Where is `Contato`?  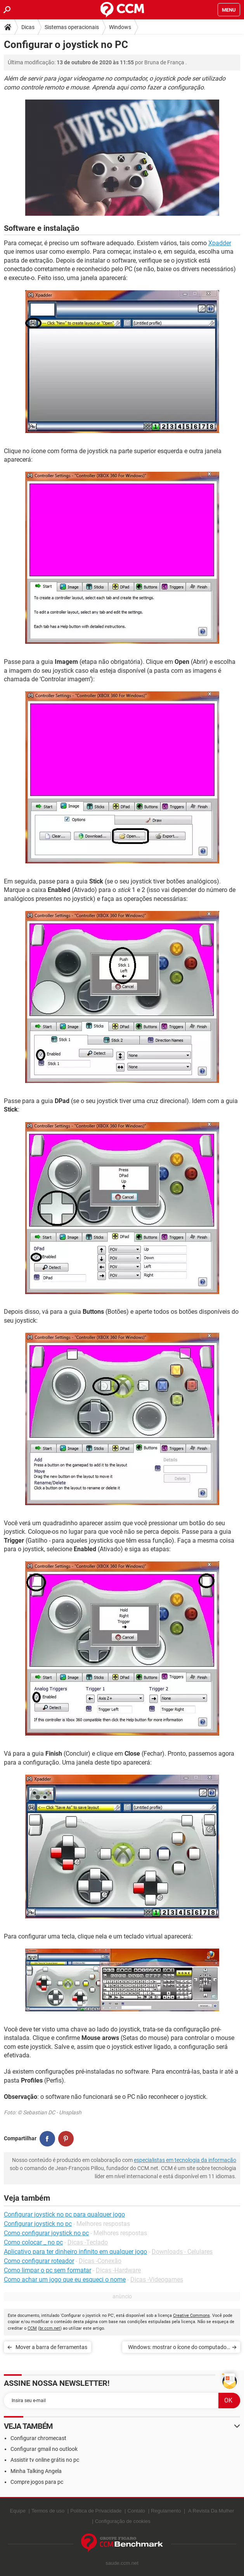
Contato is located at coordinates (136, 2511).